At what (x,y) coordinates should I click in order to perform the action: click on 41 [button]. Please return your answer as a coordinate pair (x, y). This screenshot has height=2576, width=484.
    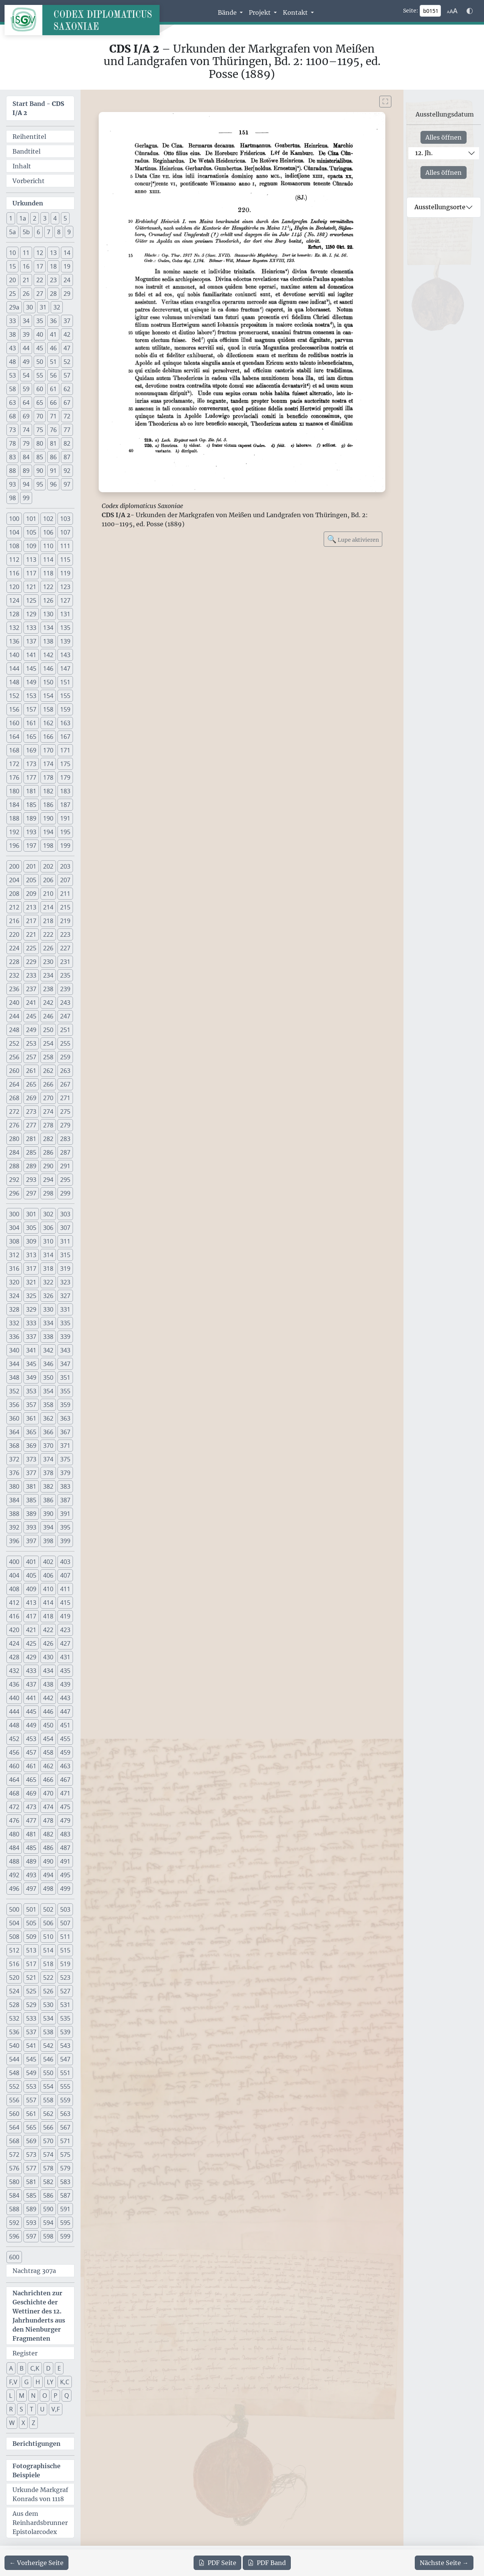
    Looking at the image, I should click on (53, 334).